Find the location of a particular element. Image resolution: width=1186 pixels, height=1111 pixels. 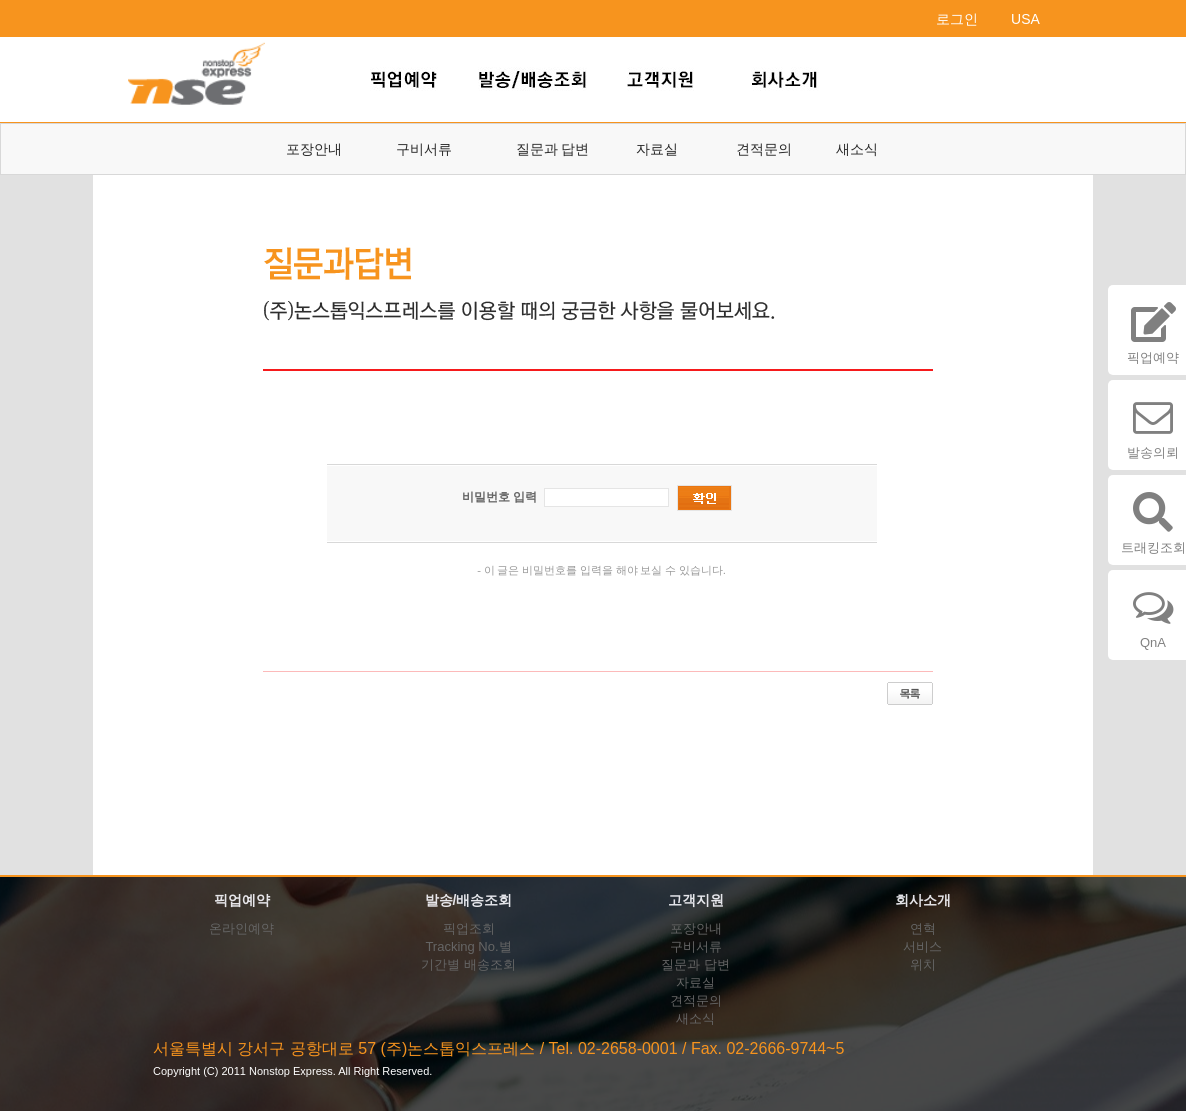

서비스 is located at coordinates (922, 946).